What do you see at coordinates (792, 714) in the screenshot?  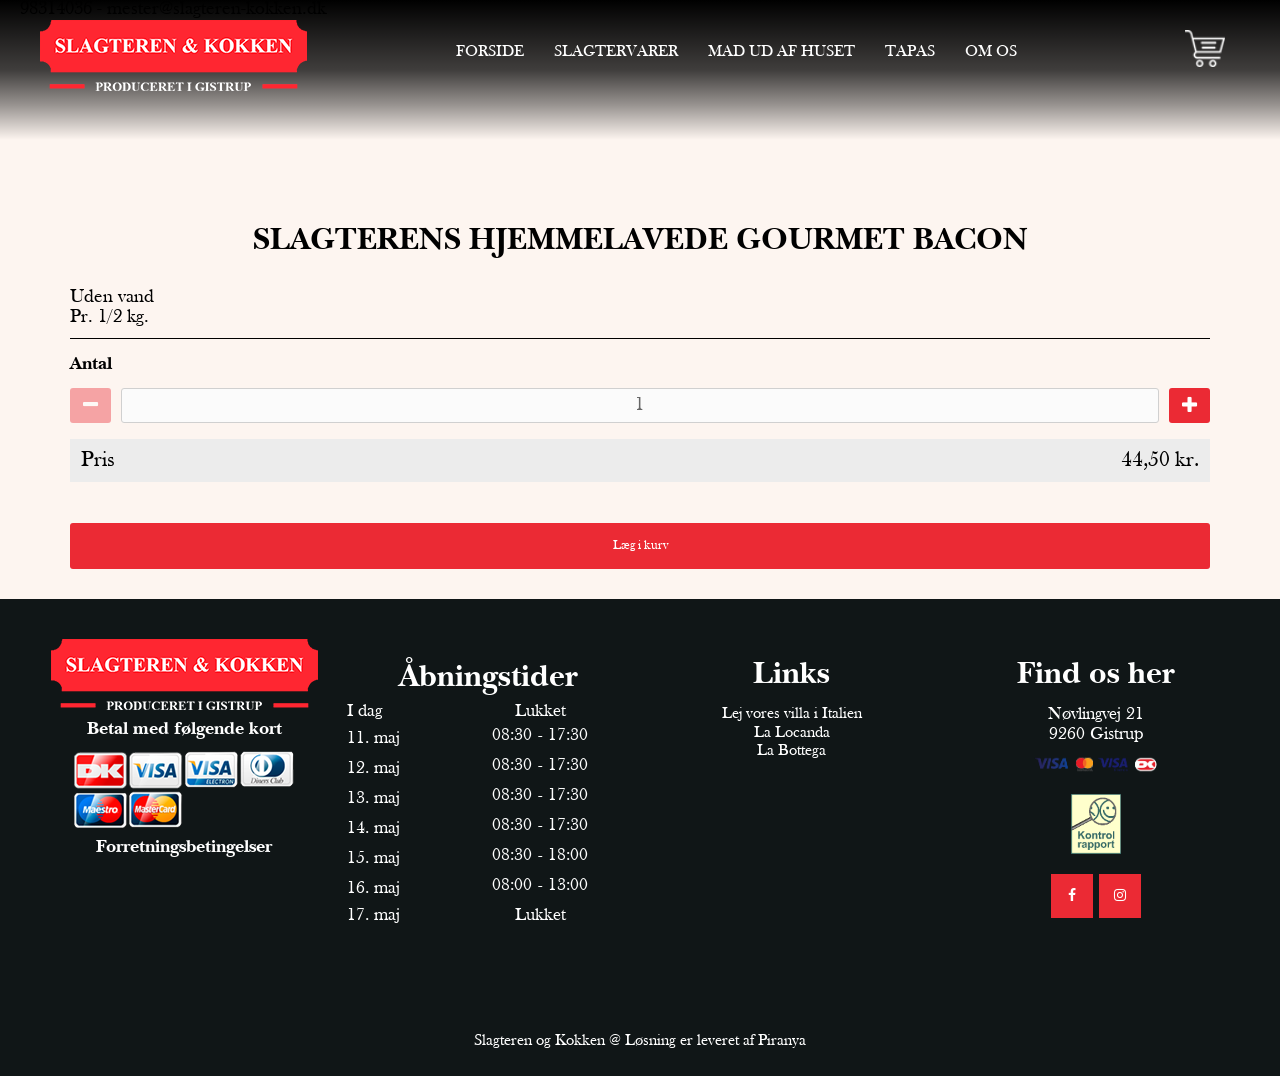 I see `Lej vores villa i Italien` at bounding box center [792, 714].